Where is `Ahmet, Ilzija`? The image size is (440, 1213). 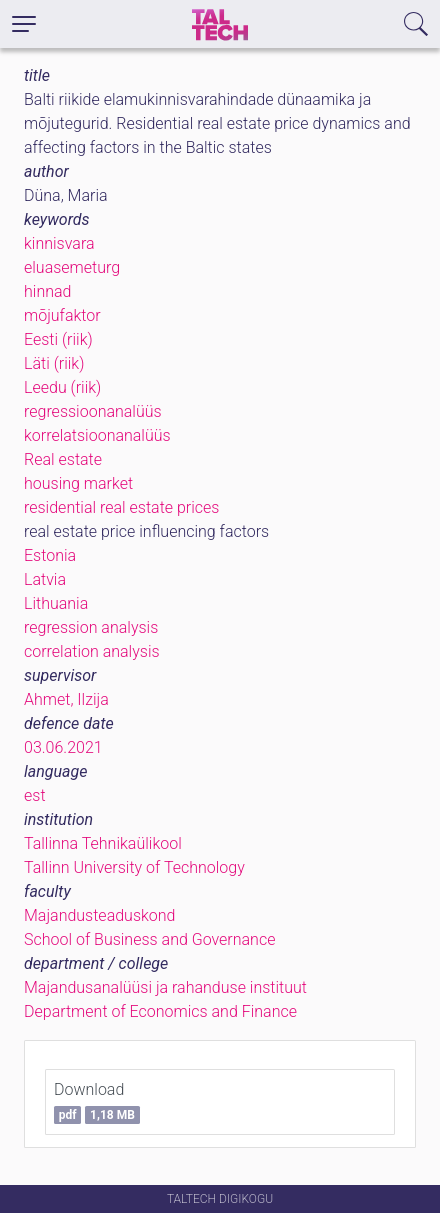 Ahmet, Ilzija is located at coordinates (66, 699).